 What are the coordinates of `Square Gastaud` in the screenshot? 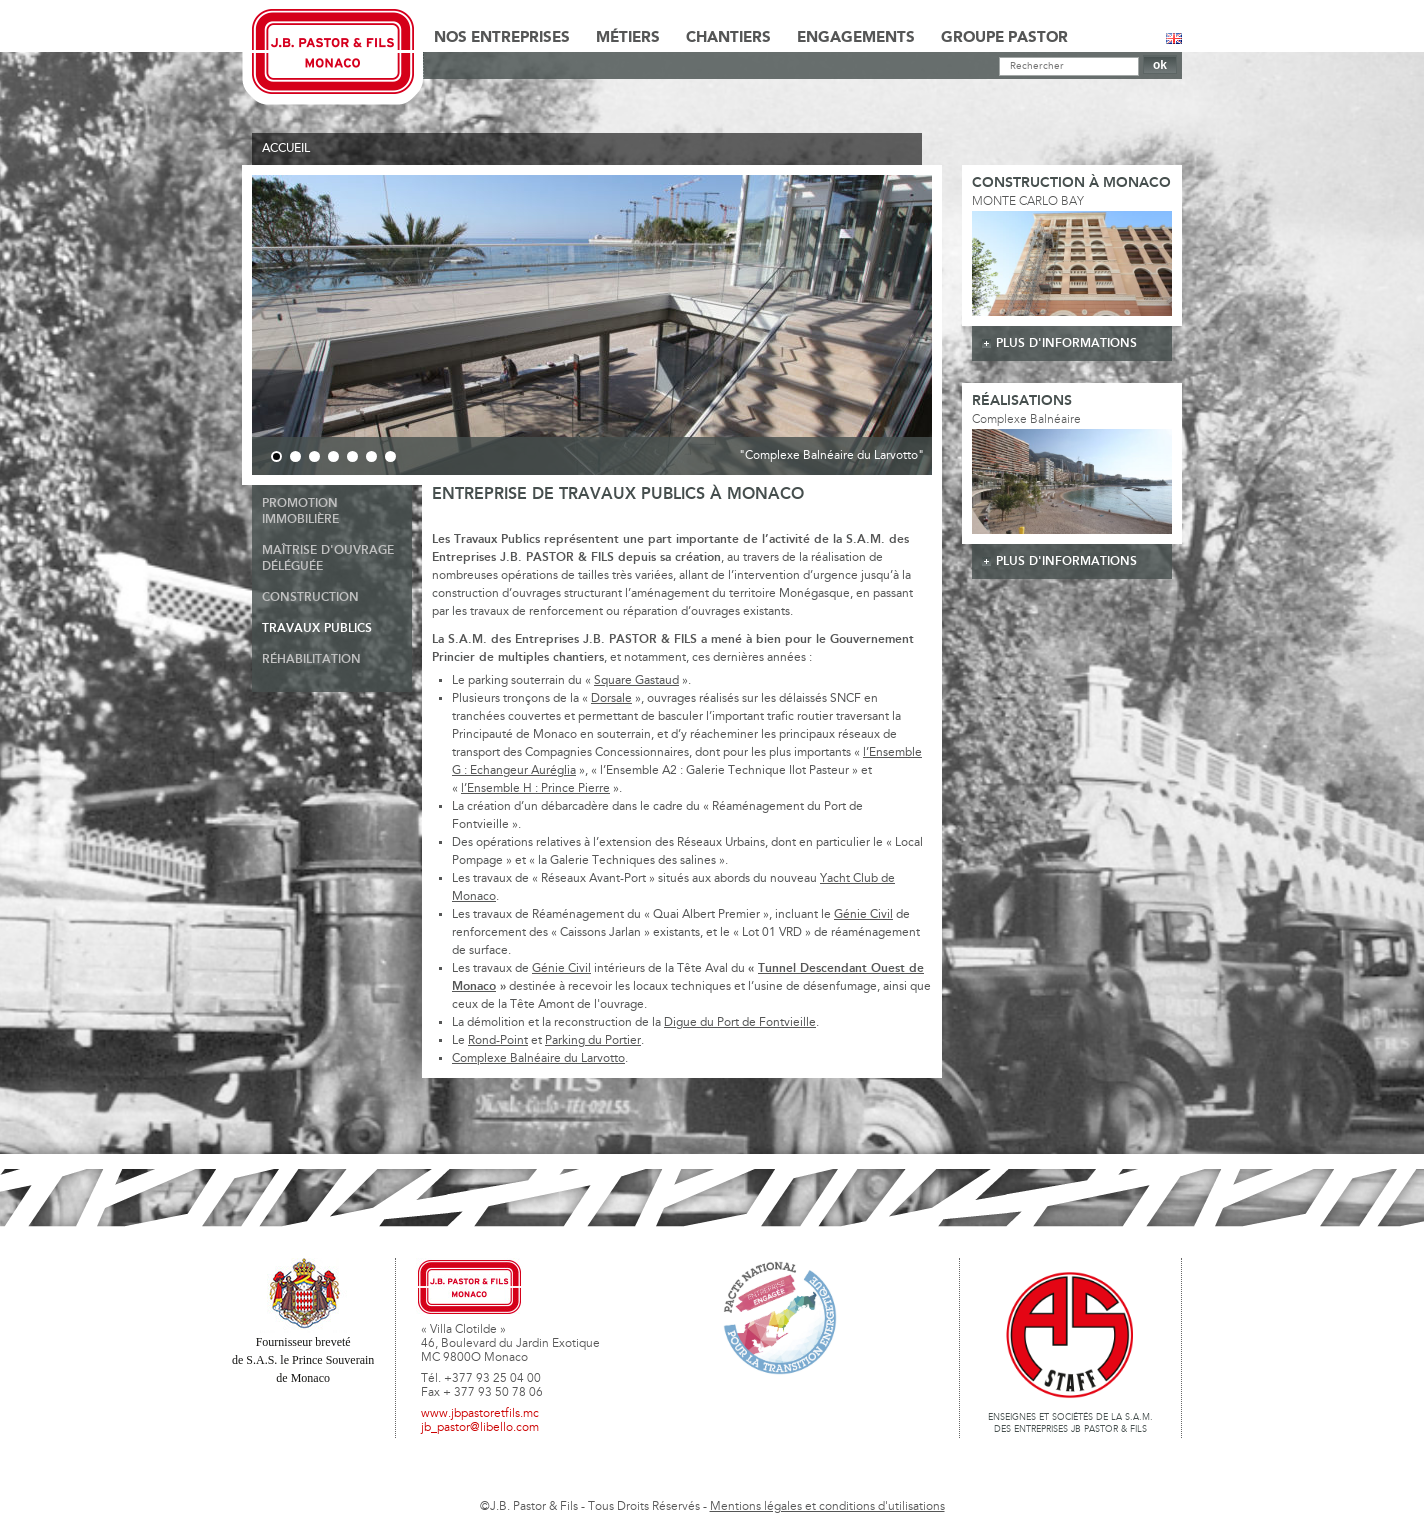 It's located at (636, 681).